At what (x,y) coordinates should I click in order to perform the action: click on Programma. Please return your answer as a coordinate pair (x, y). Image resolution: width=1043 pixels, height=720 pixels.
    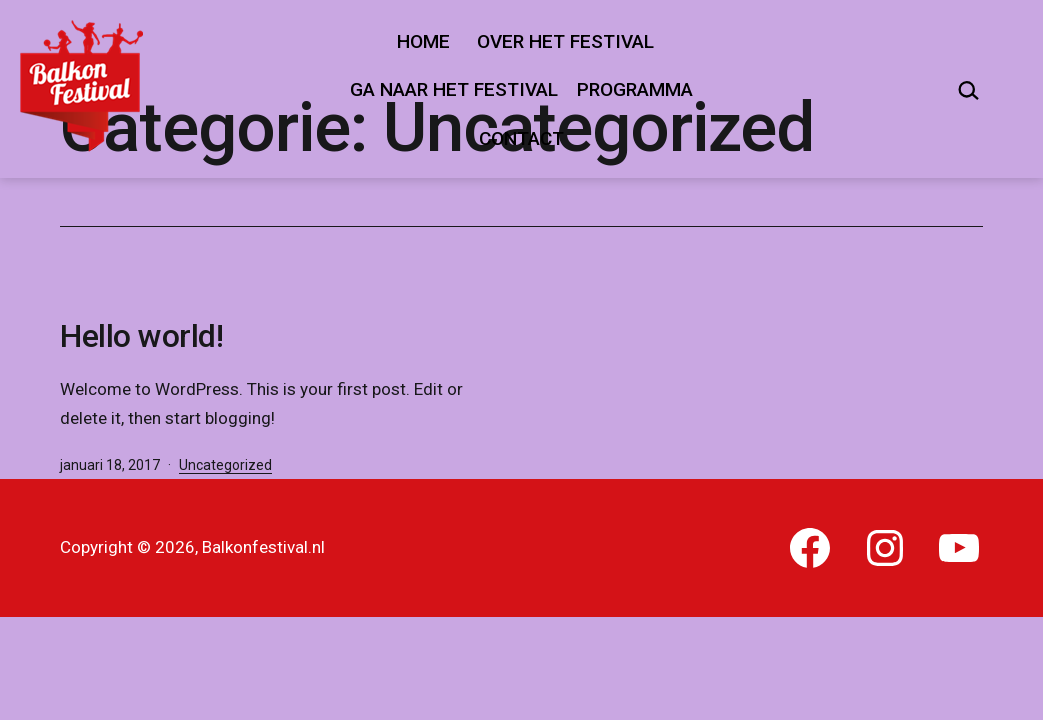
    Looking at the image, I should click on (635, 89).